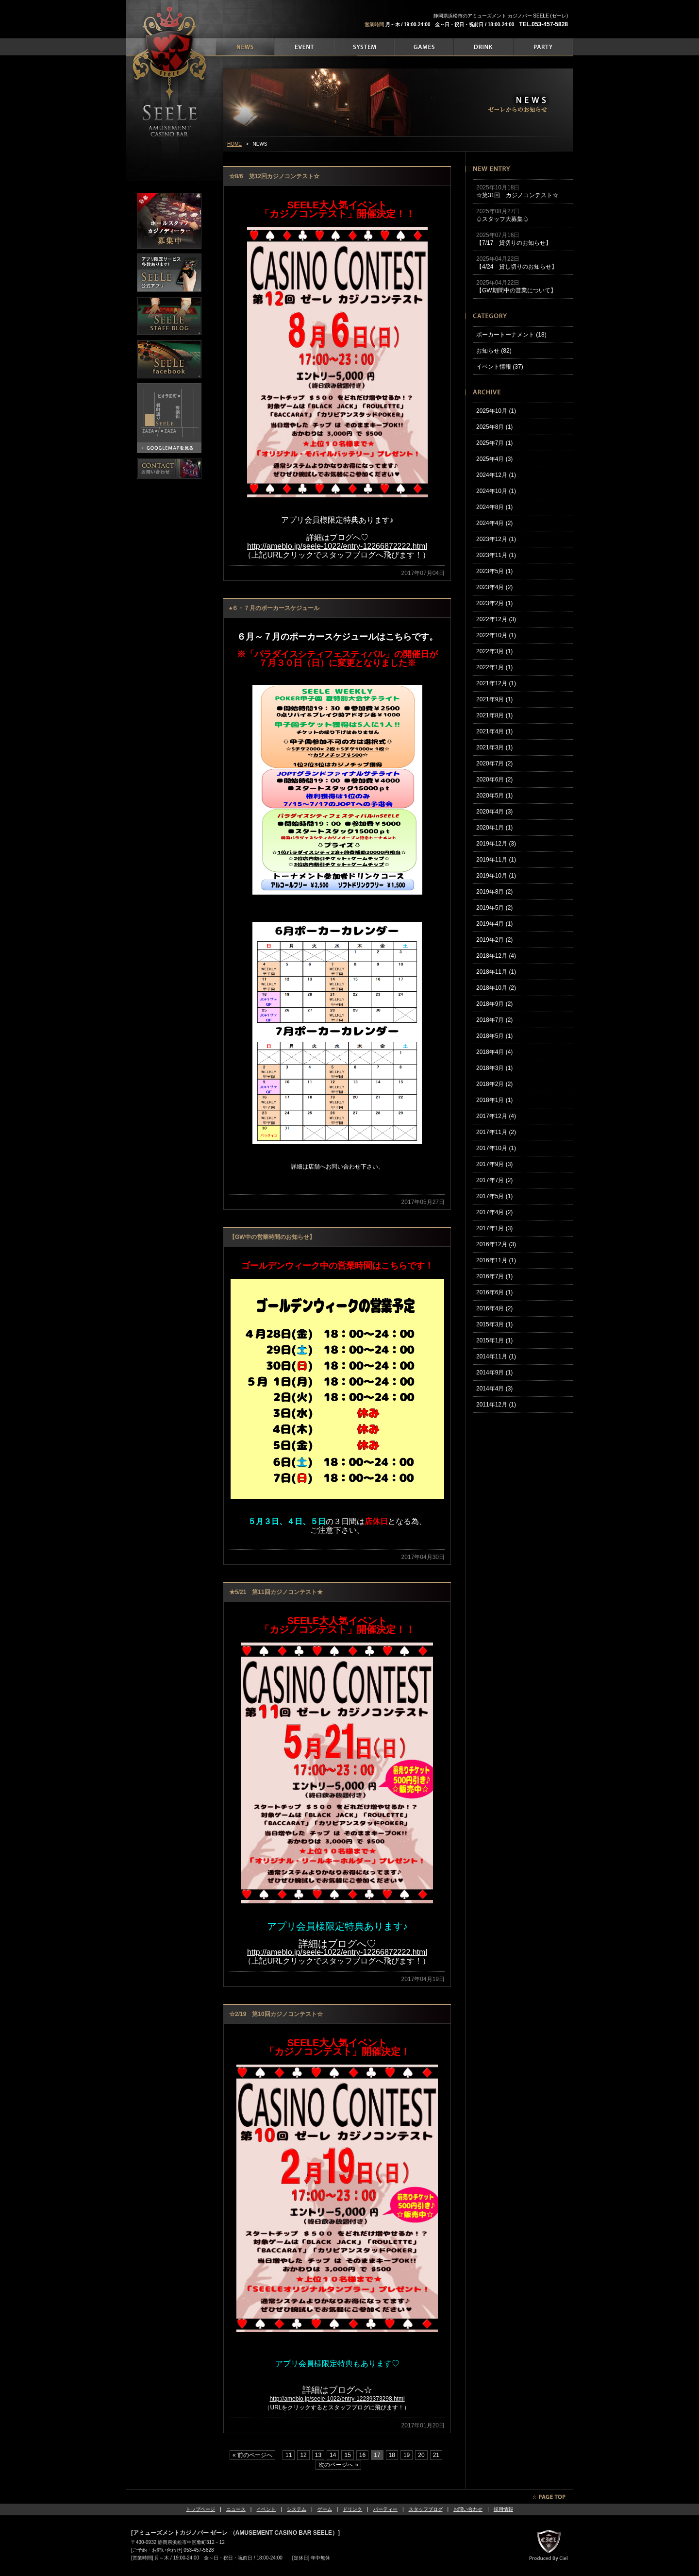 Image resolution: width=699 pixels, height=2576 pixels. Describe the element at coordinates (496, 971) in the screenshot. I see `2018年11月 (1)` at that location.